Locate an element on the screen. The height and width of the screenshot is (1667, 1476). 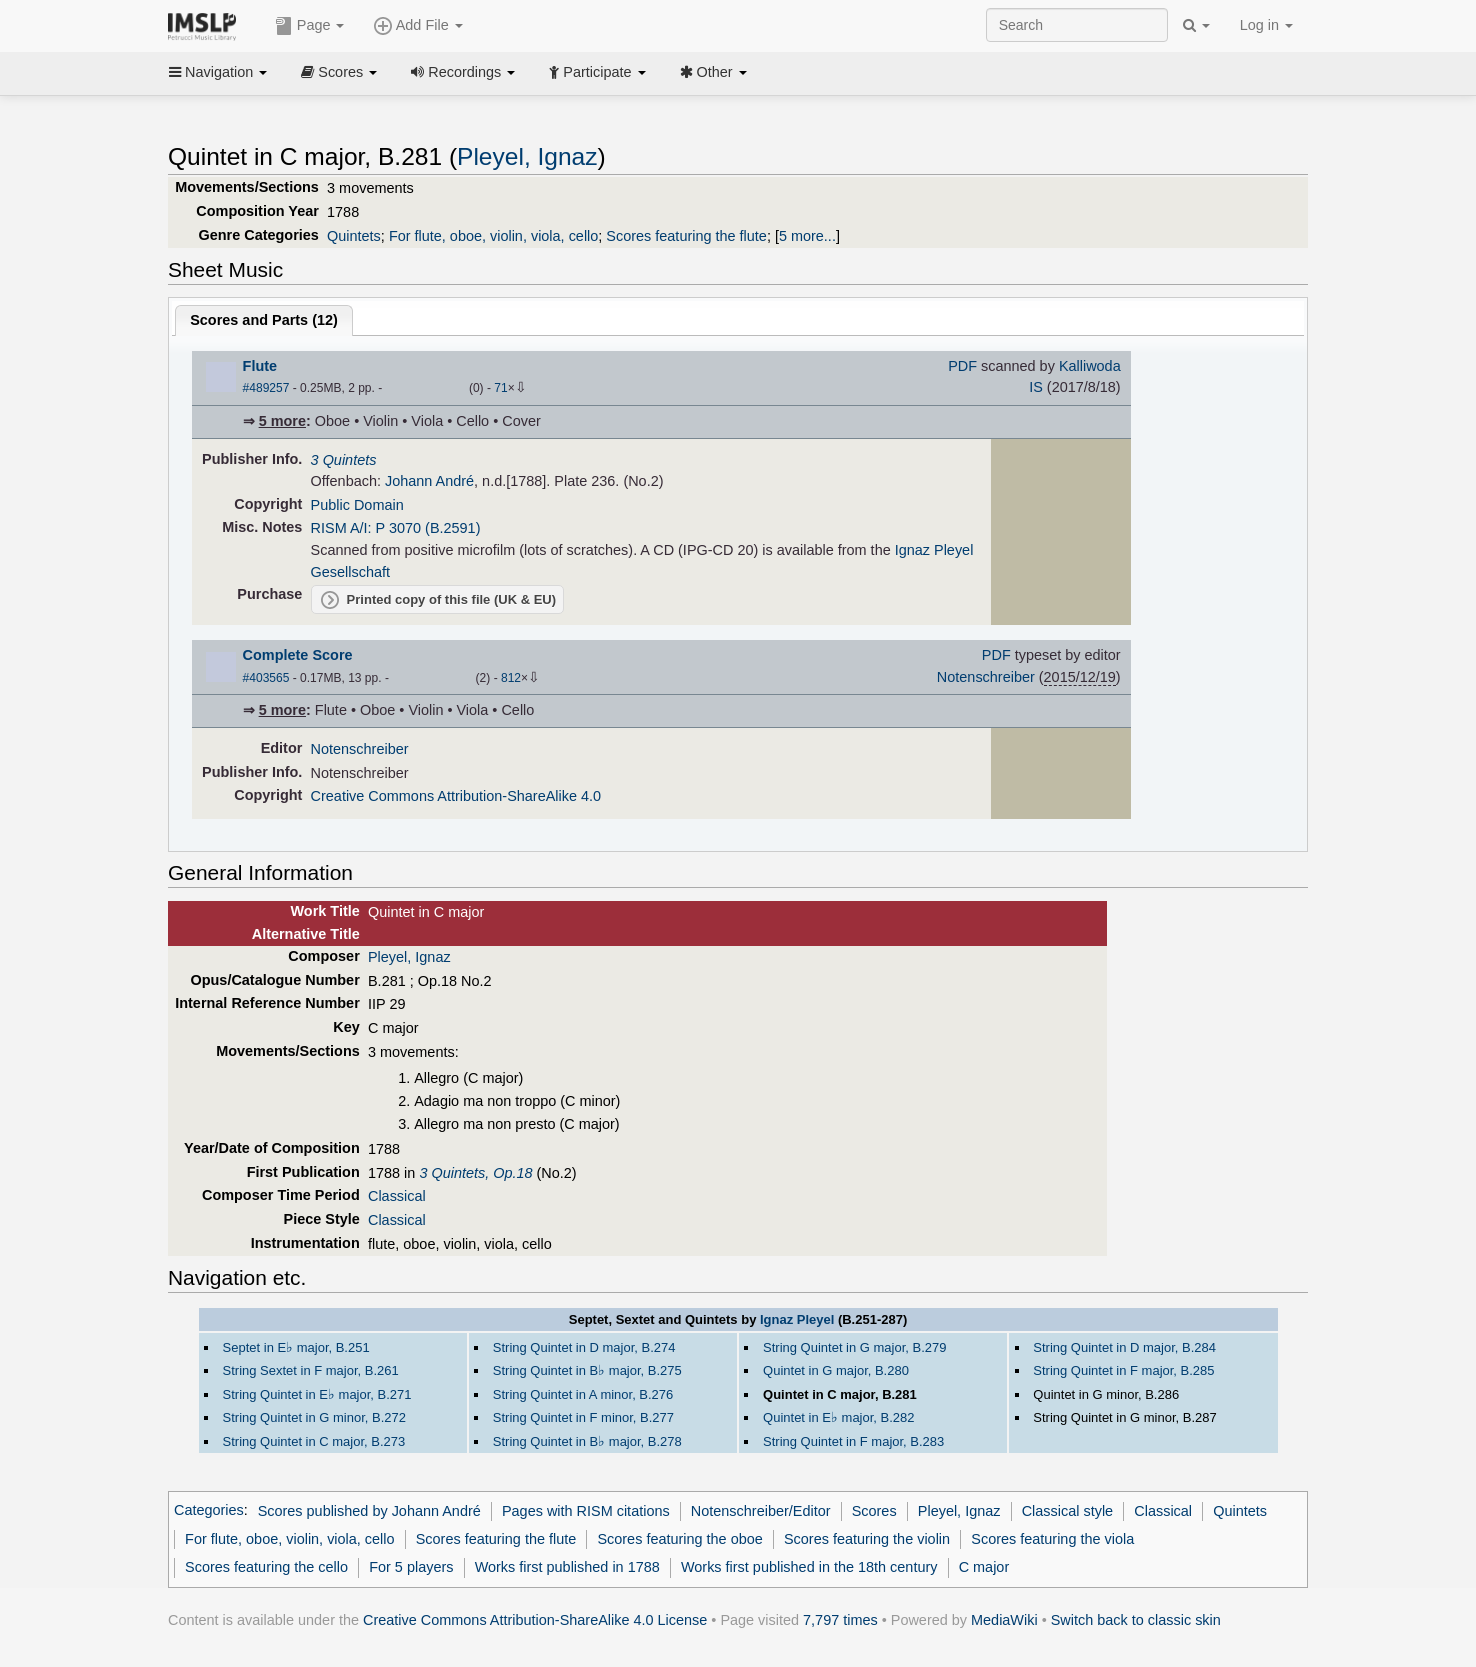
Scores featuring the viola is located at coordinates (1052, 1539).